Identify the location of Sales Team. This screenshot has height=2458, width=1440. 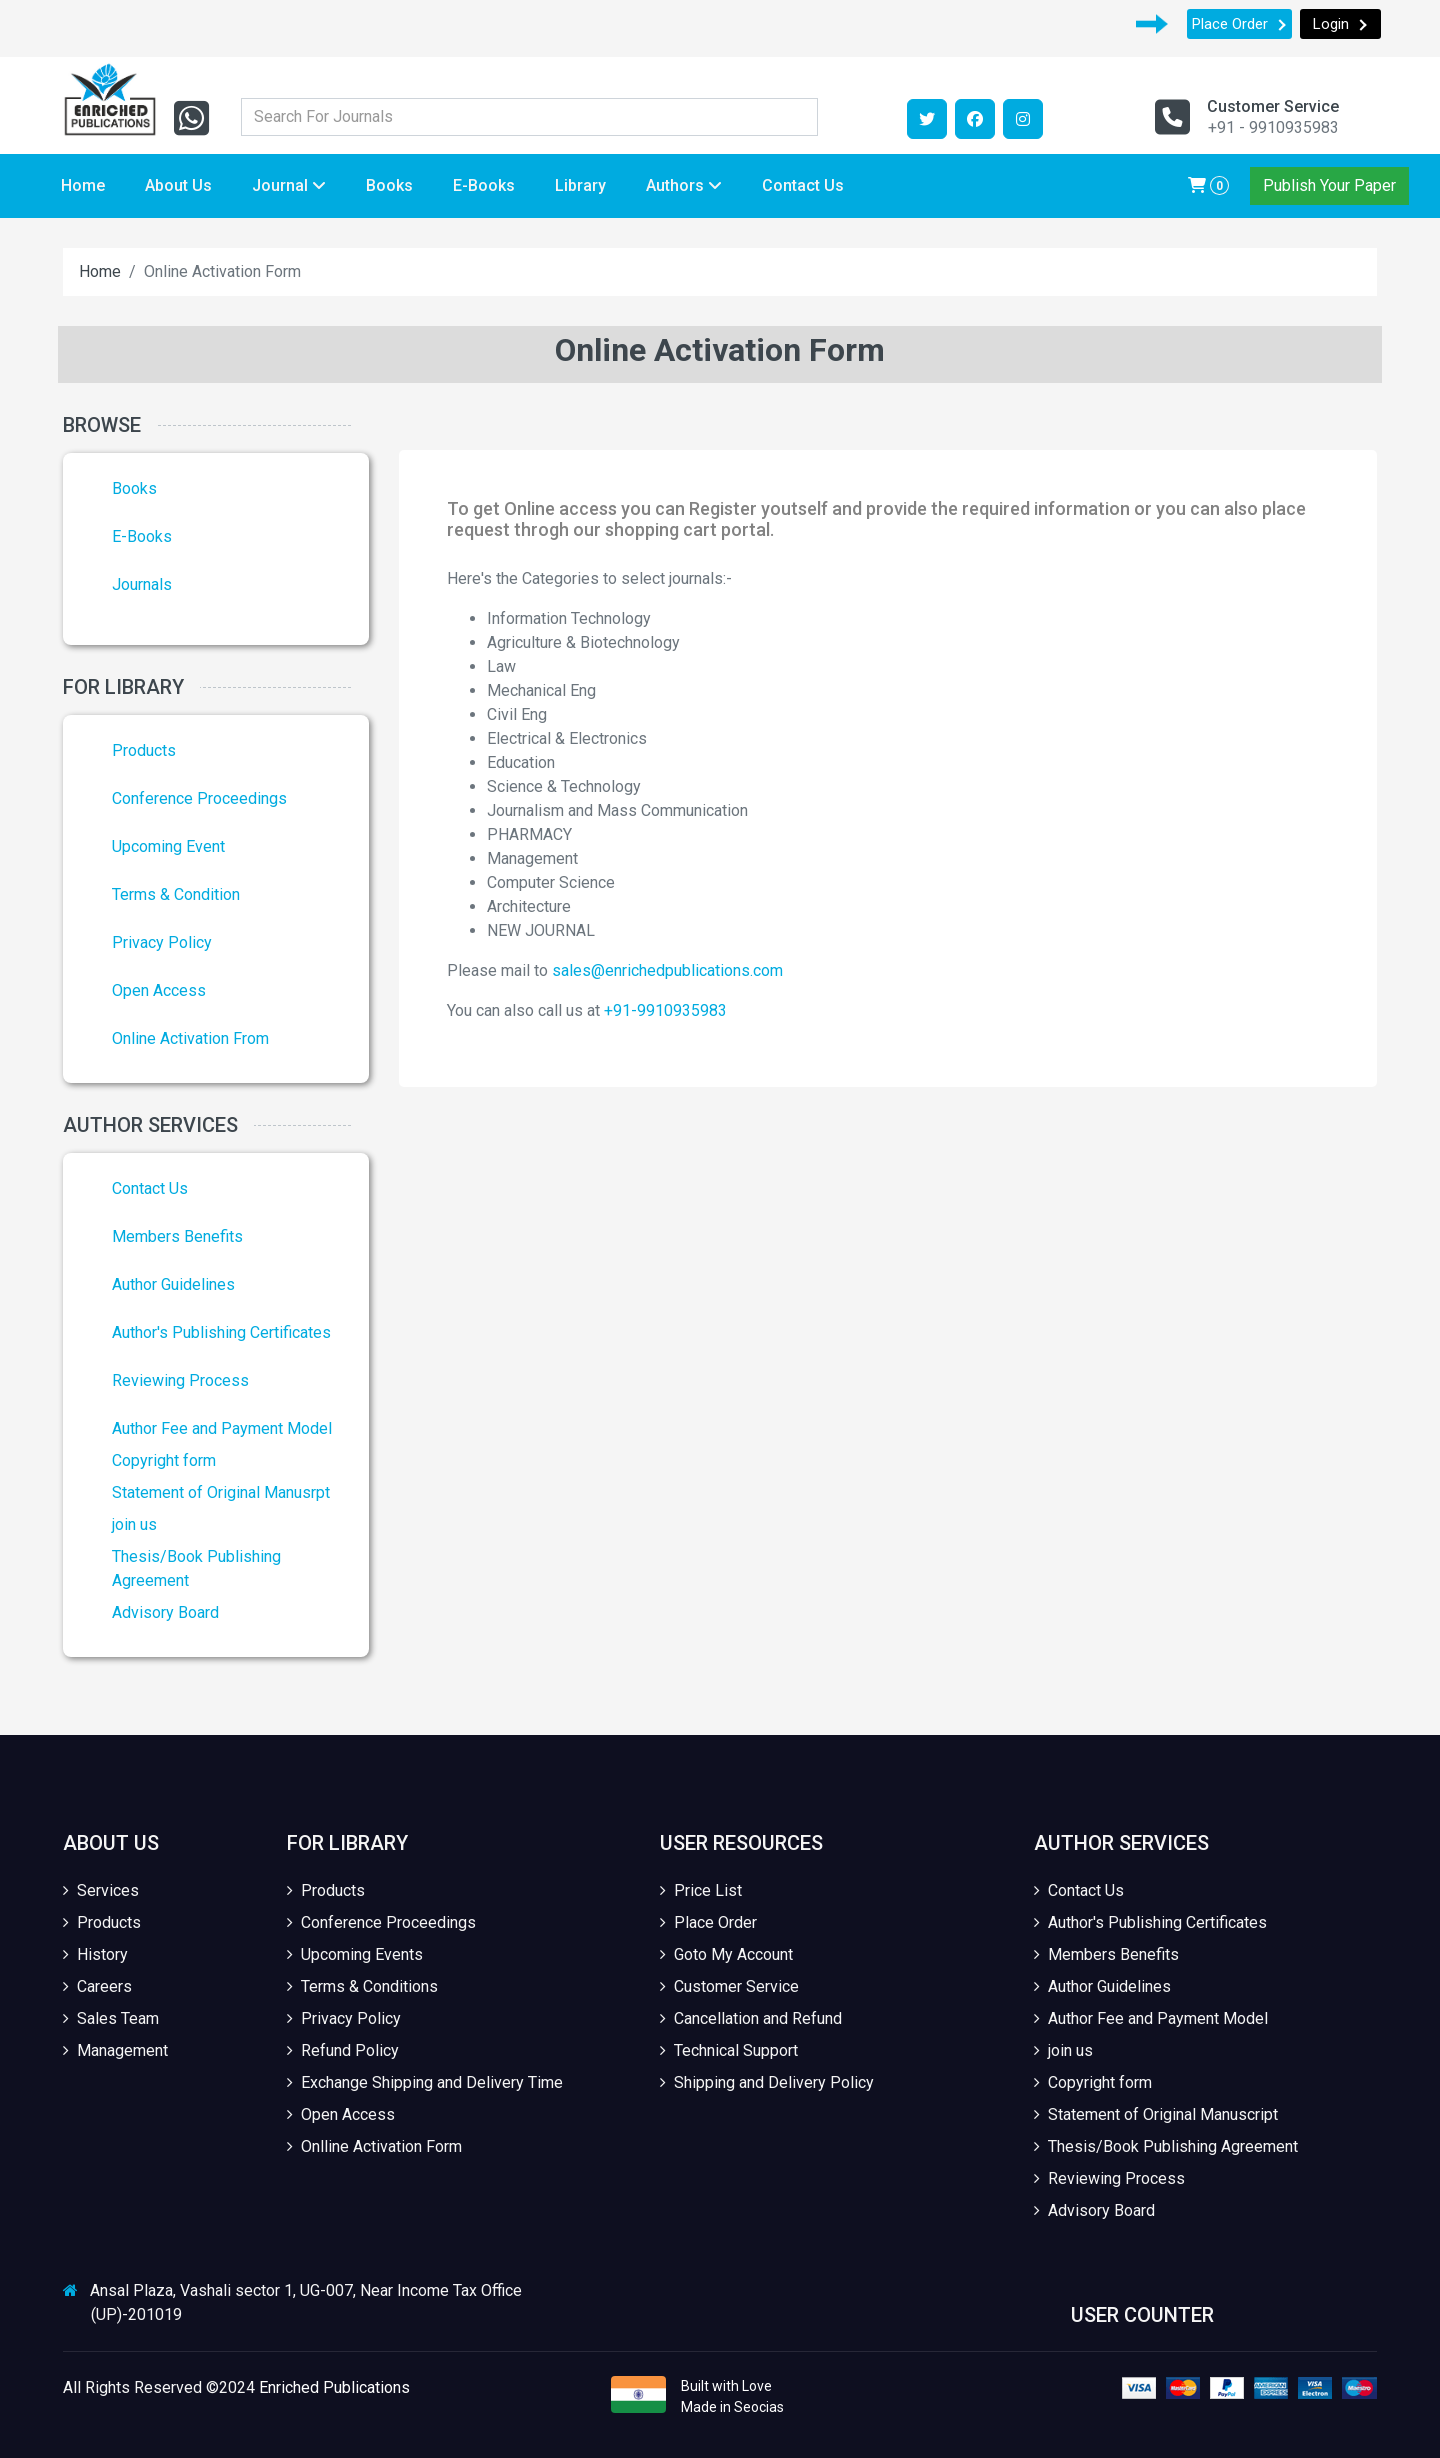
(111, 2018).